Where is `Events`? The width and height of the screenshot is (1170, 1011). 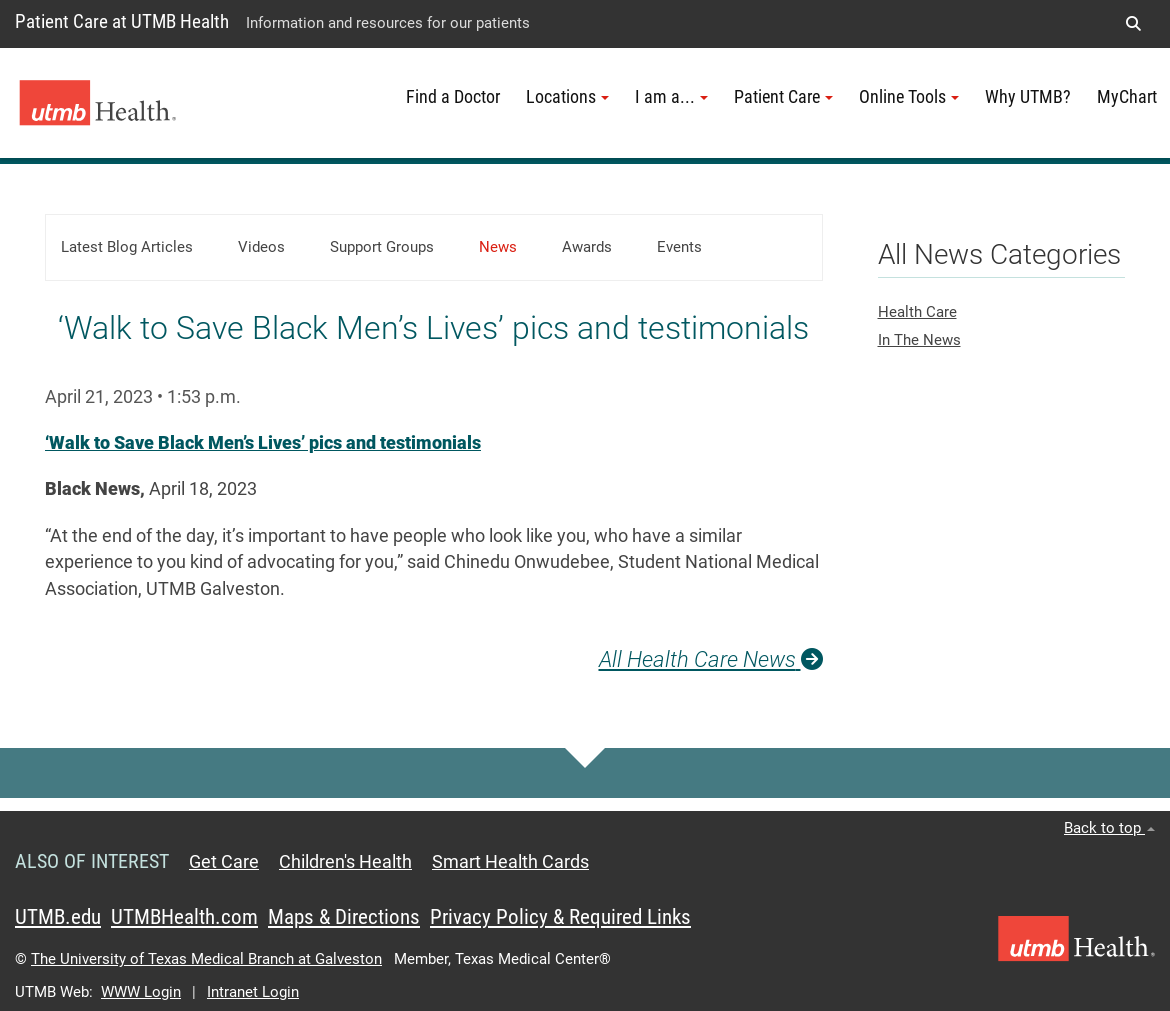 Events is located at coordinates (679, 247).